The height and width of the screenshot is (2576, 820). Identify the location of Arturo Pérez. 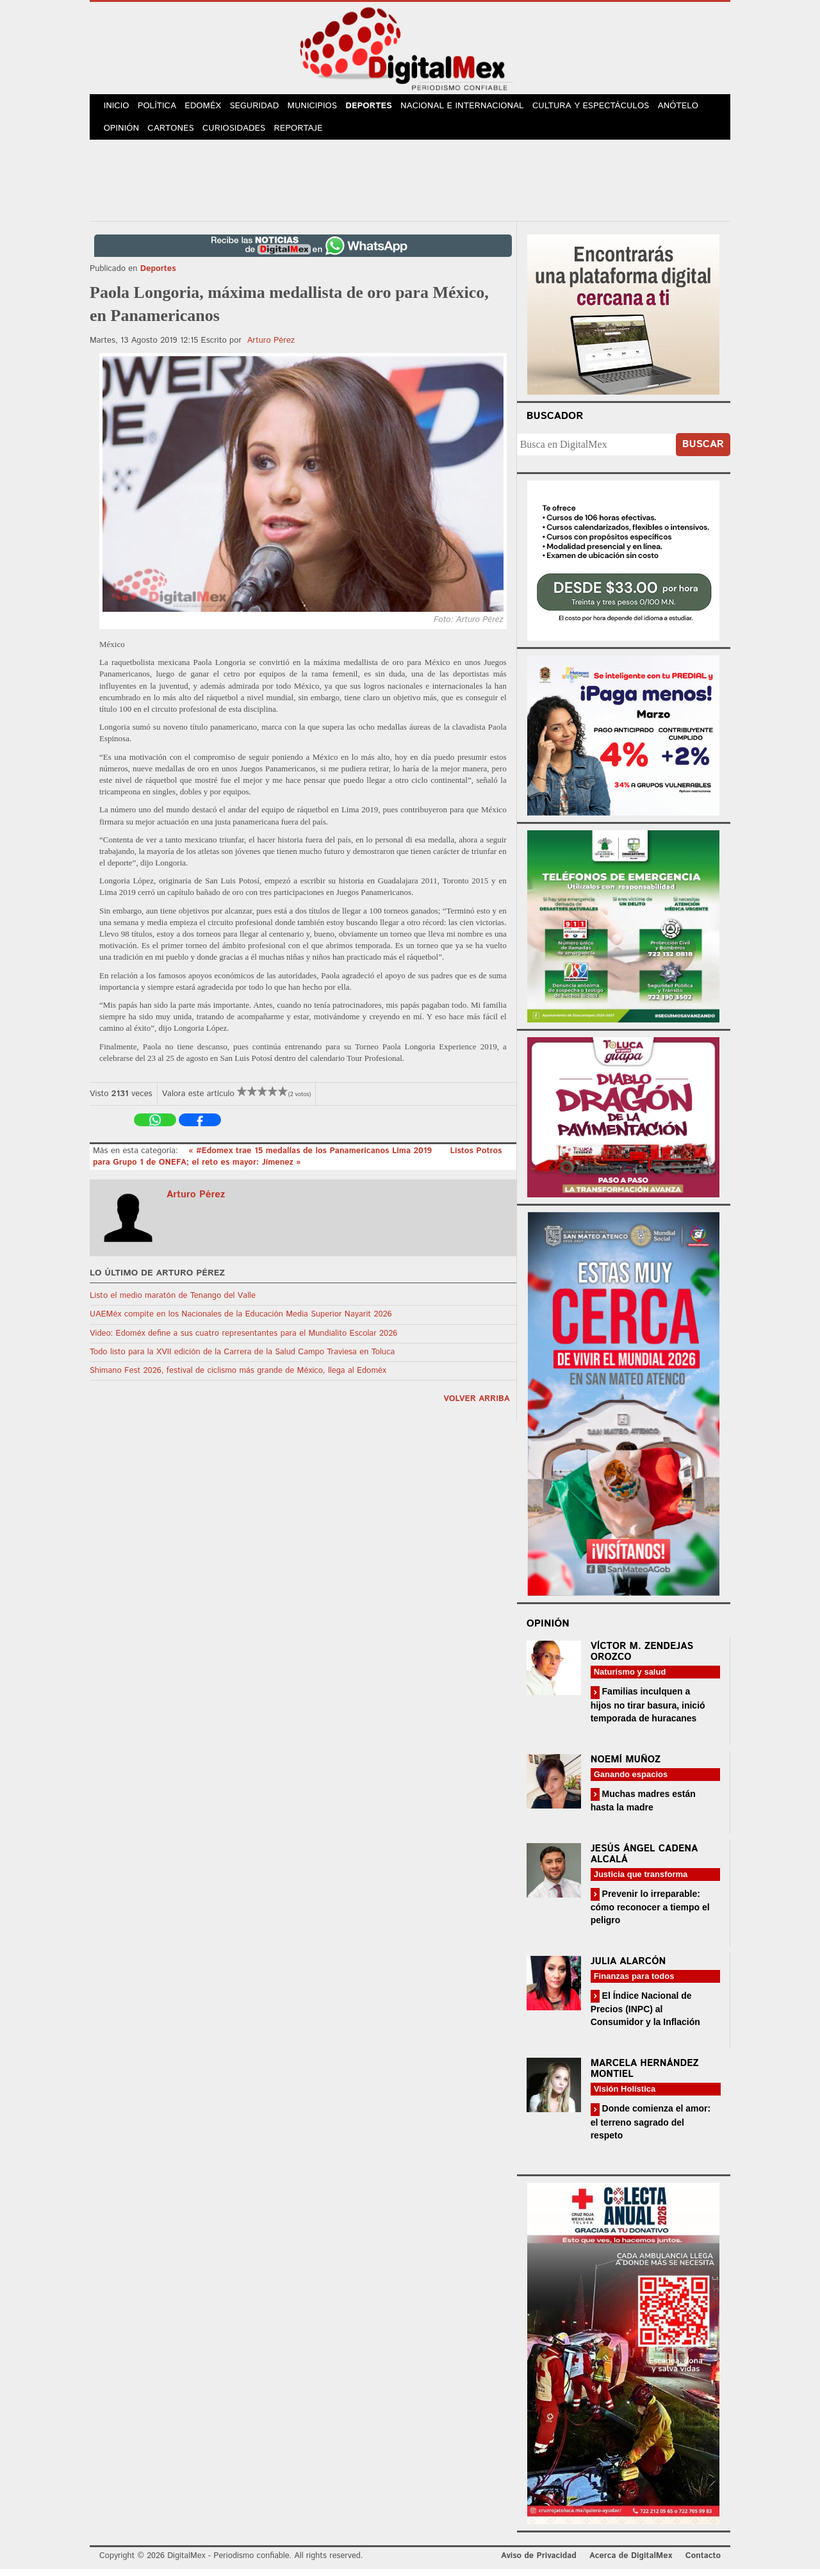
(271, 347).